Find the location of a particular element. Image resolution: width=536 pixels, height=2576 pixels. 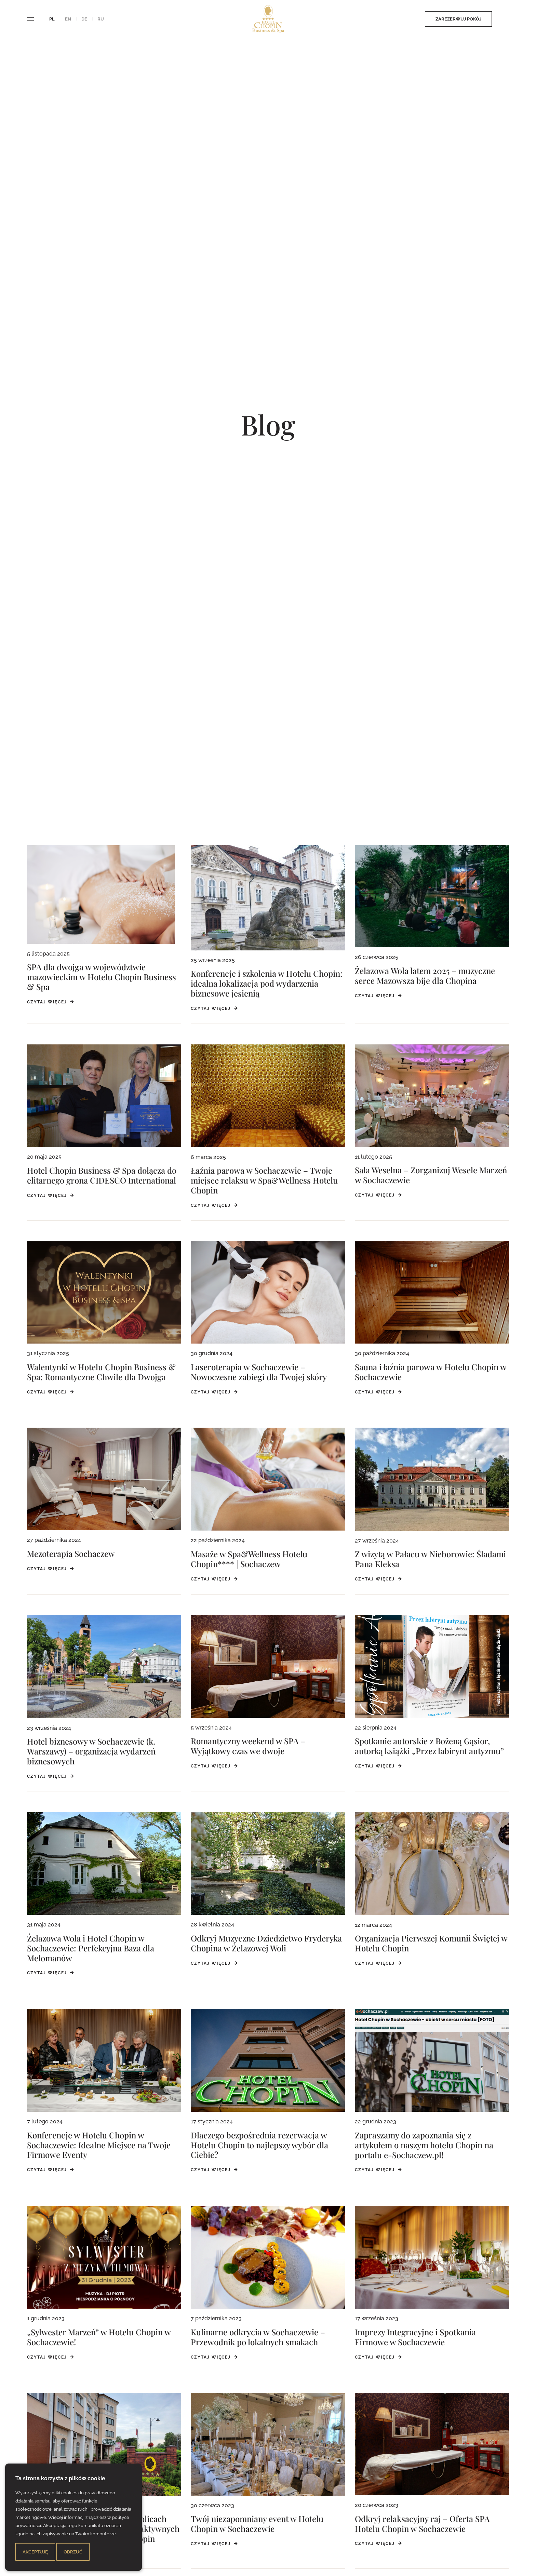

ru is located at coordinates (100, 19).